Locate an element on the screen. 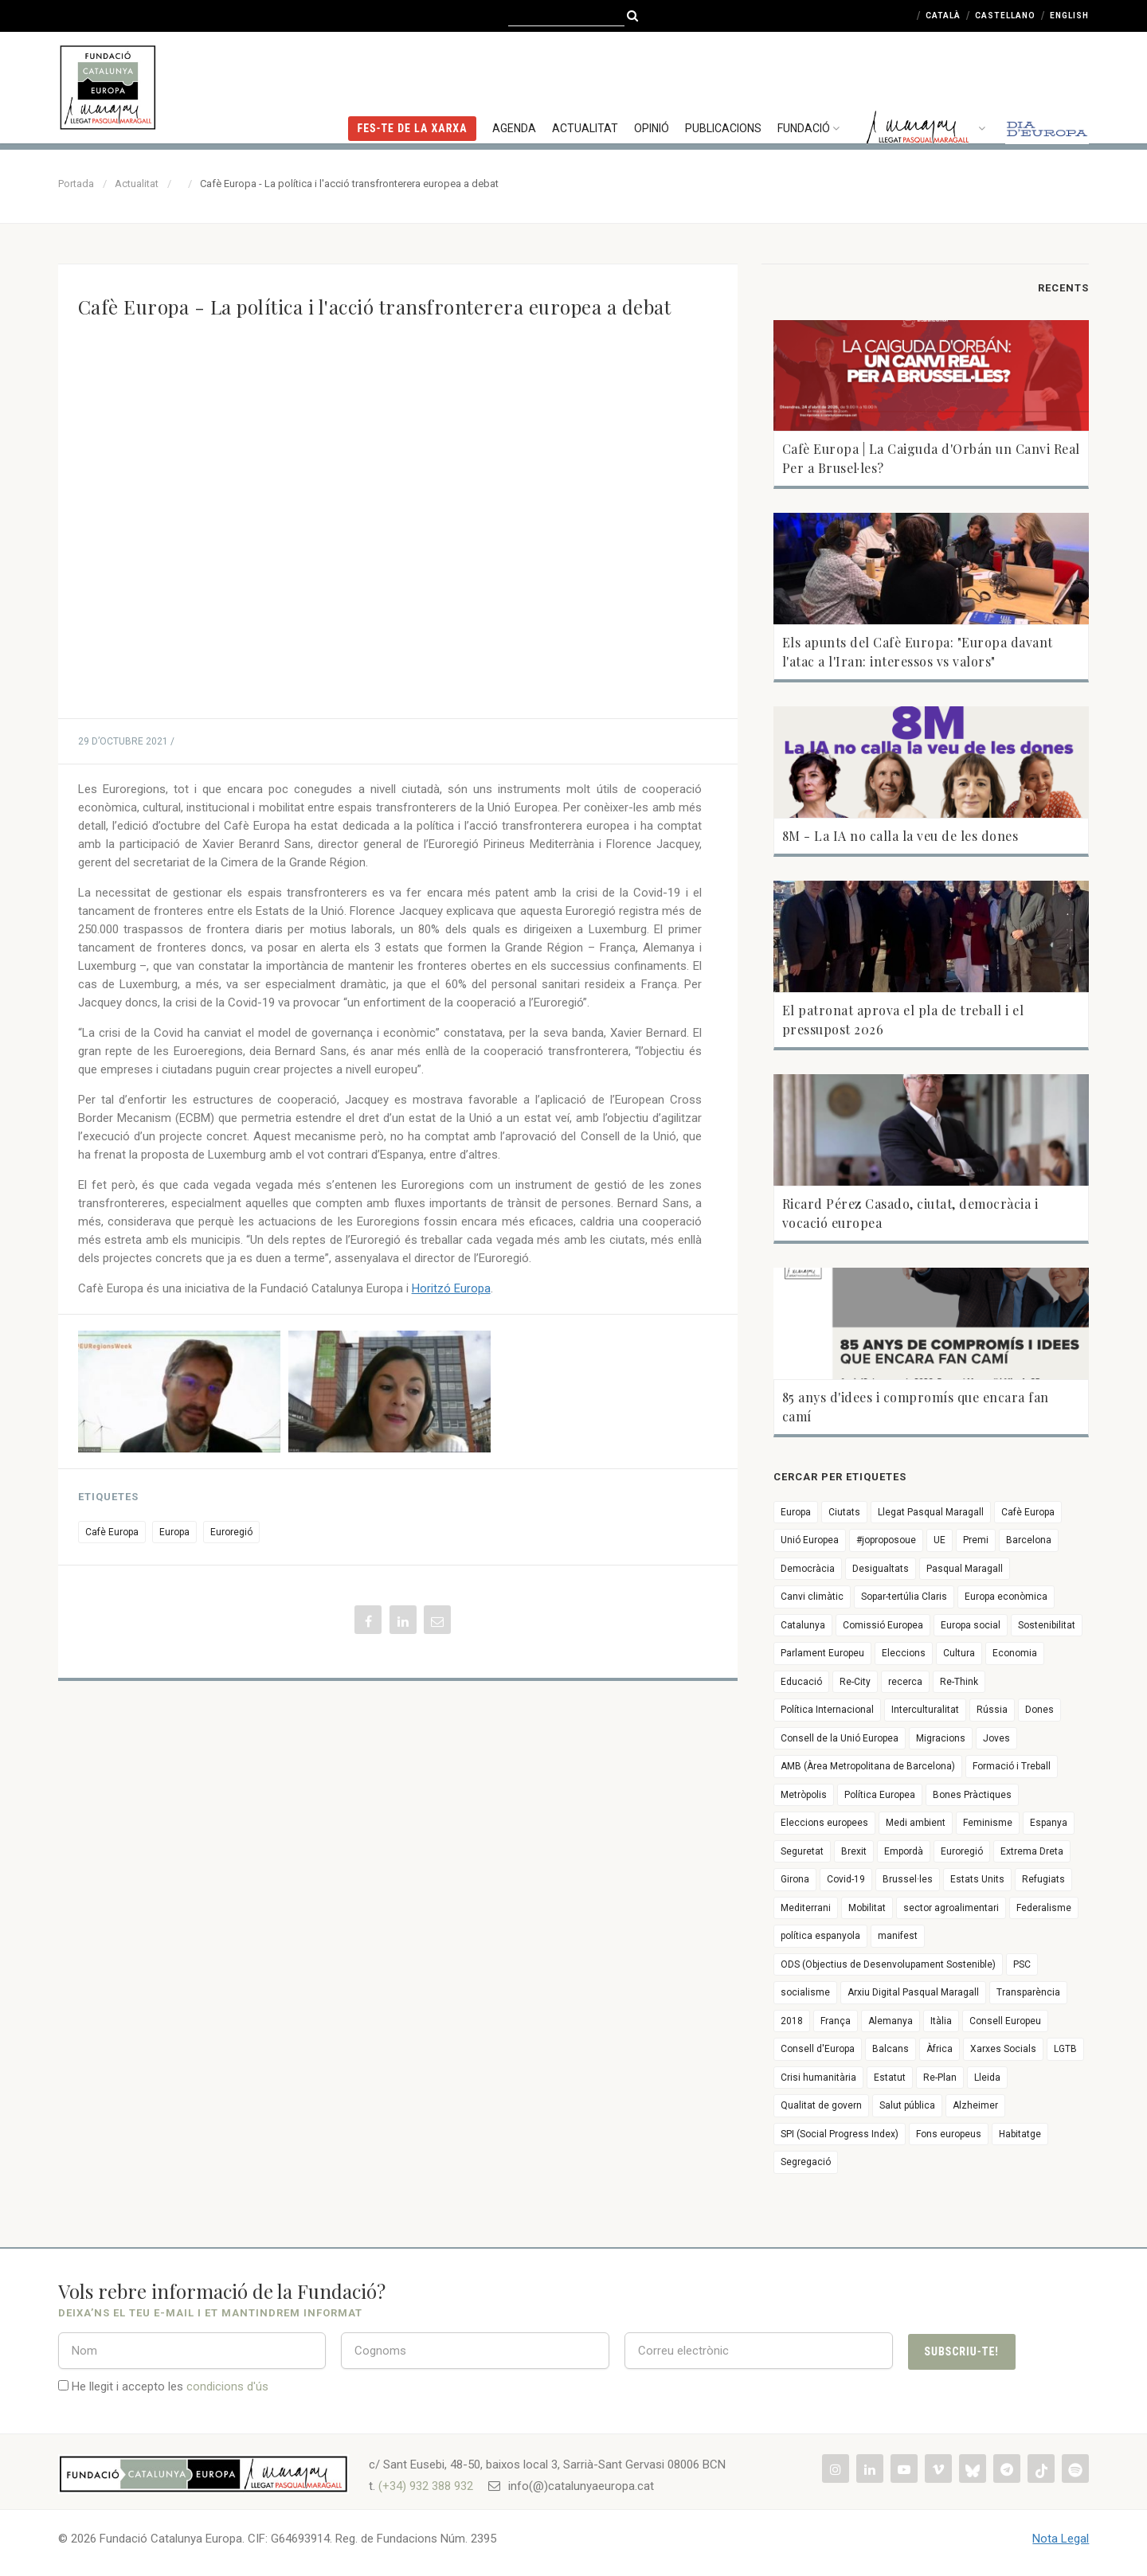 This screenshot has height=2576, width=1147. Girona is located at coordinates (795, 1879).